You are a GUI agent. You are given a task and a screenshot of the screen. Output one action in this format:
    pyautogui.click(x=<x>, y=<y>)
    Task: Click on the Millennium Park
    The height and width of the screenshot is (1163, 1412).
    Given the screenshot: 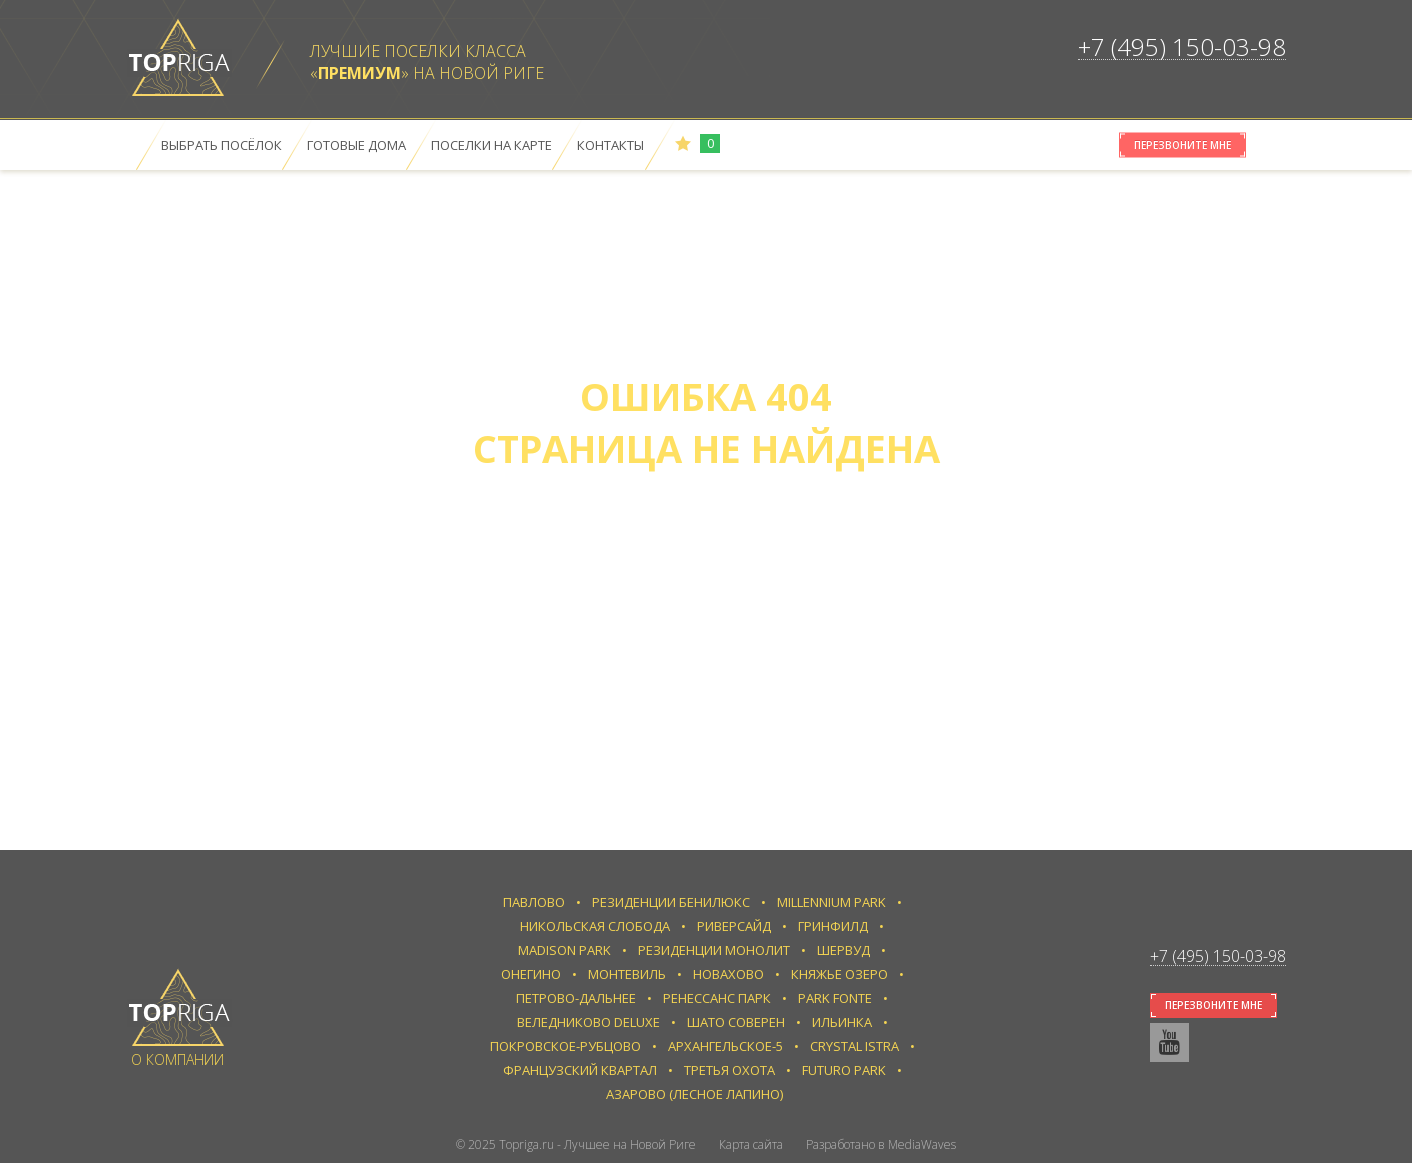 What is the action you would take?
    pyautogui.click(x=831, y=902)
    